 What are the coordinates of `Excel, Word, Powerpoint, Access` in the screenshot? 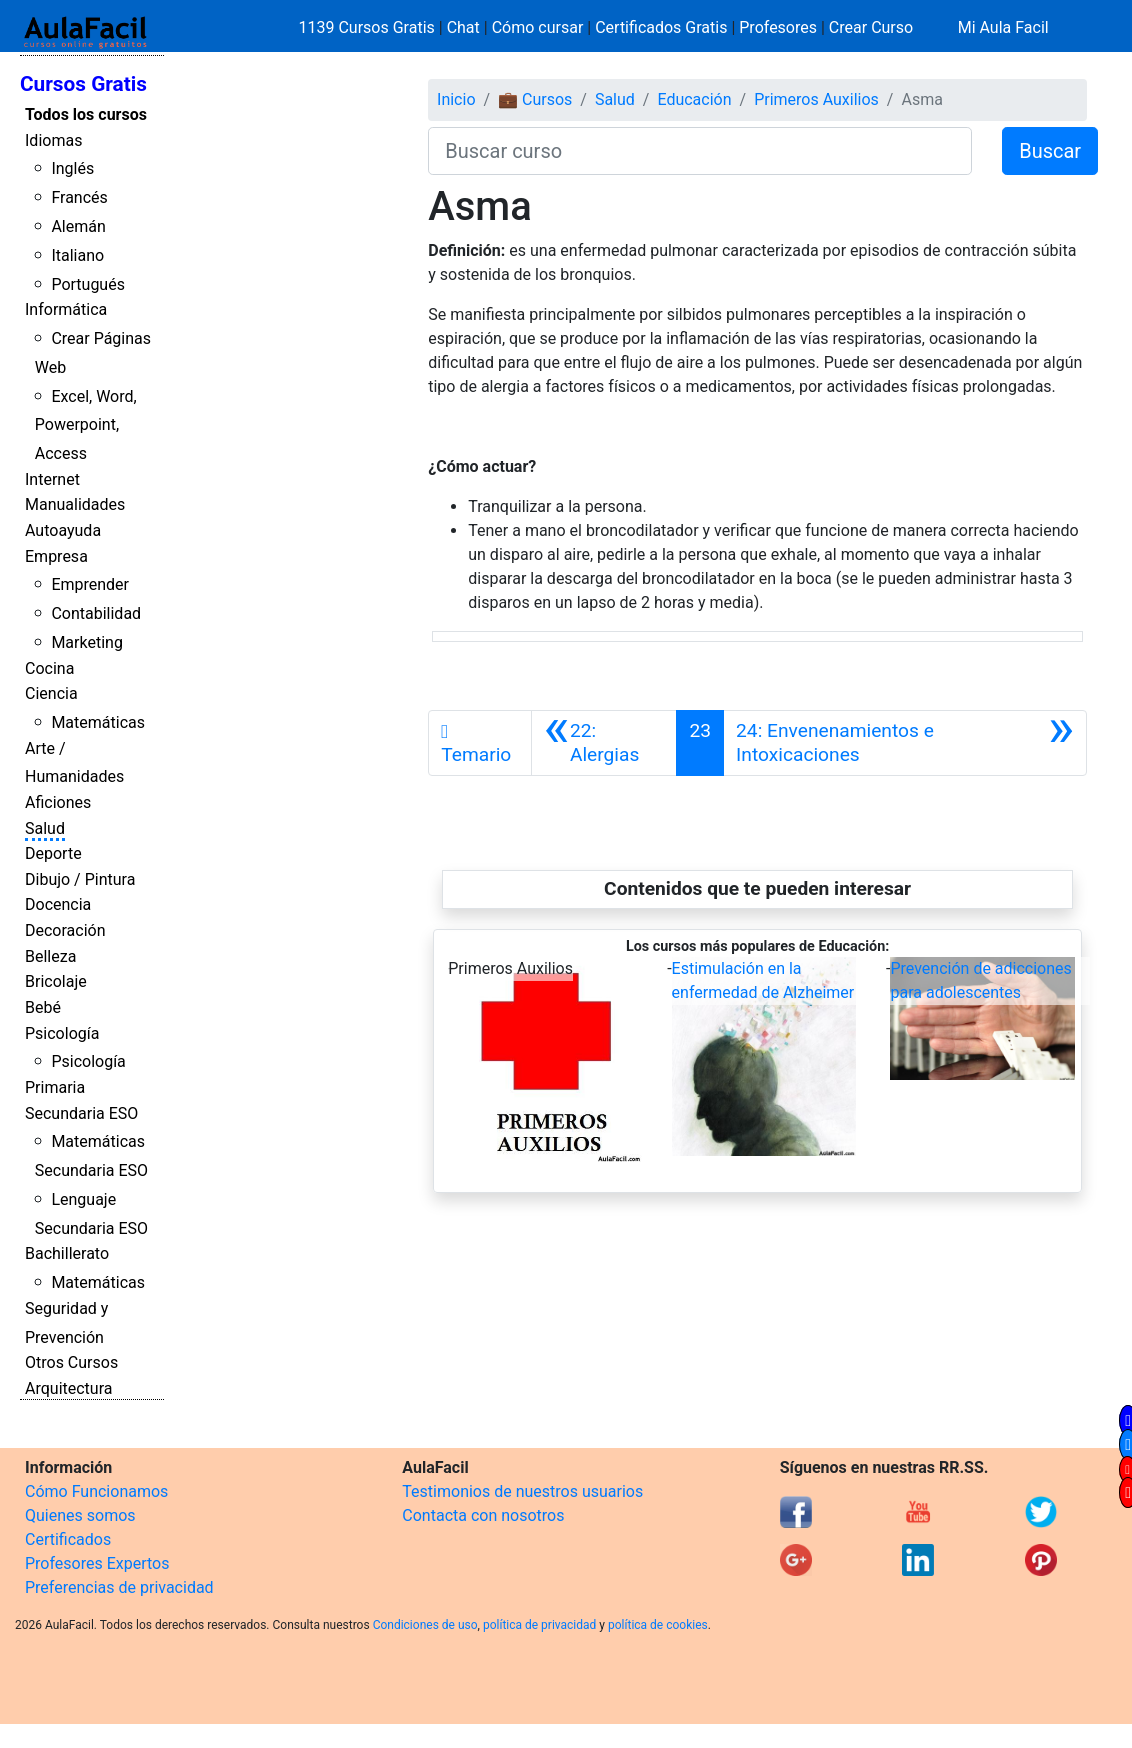 It's located at (86, 425).